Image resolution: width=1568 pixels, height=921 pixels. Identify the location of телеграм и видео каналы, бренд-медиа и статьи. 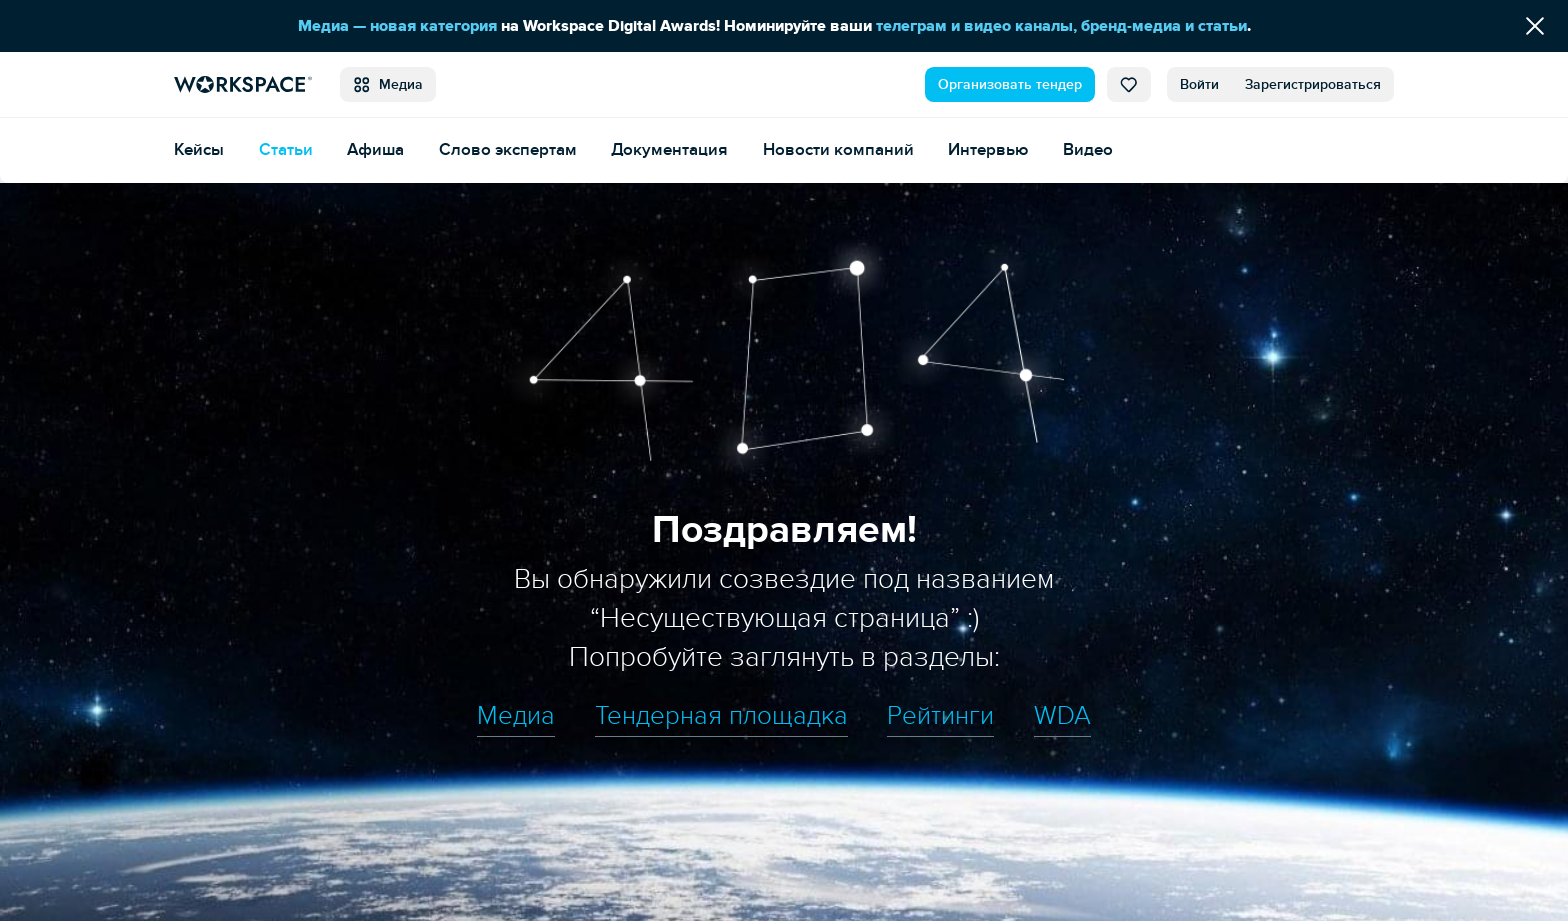
(1061, 26).